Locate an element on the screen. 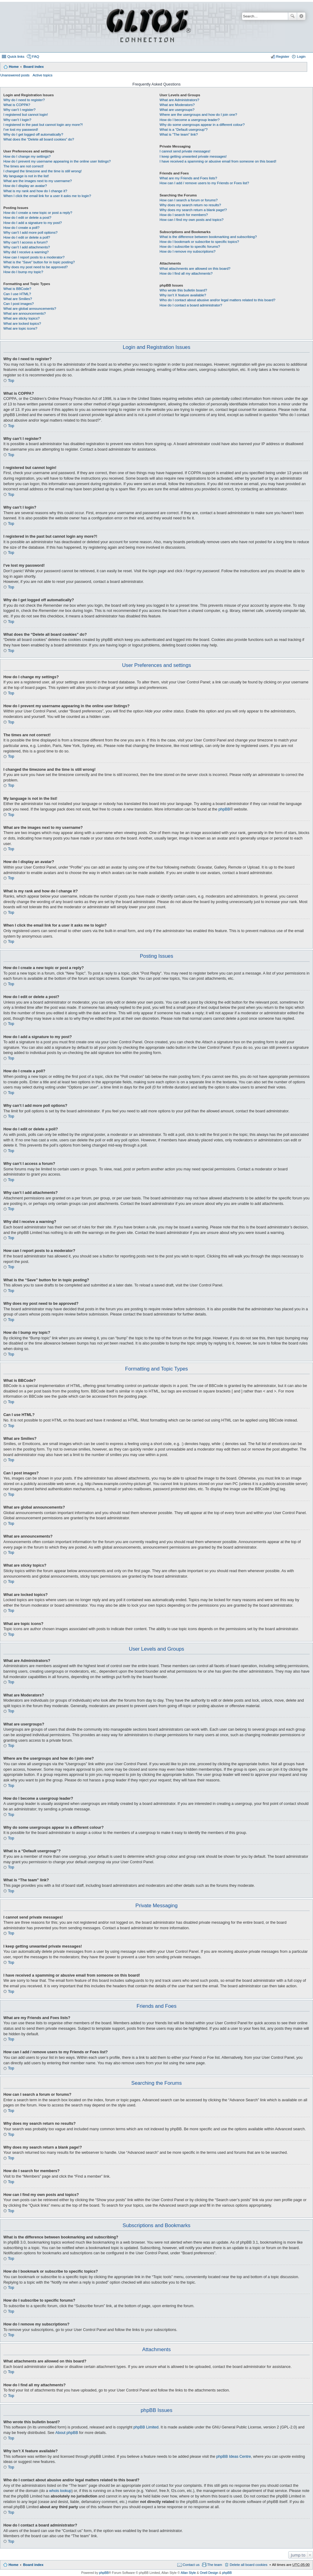  When I click the email link for a user it asks me to login? is located at coordinates (47, 196).